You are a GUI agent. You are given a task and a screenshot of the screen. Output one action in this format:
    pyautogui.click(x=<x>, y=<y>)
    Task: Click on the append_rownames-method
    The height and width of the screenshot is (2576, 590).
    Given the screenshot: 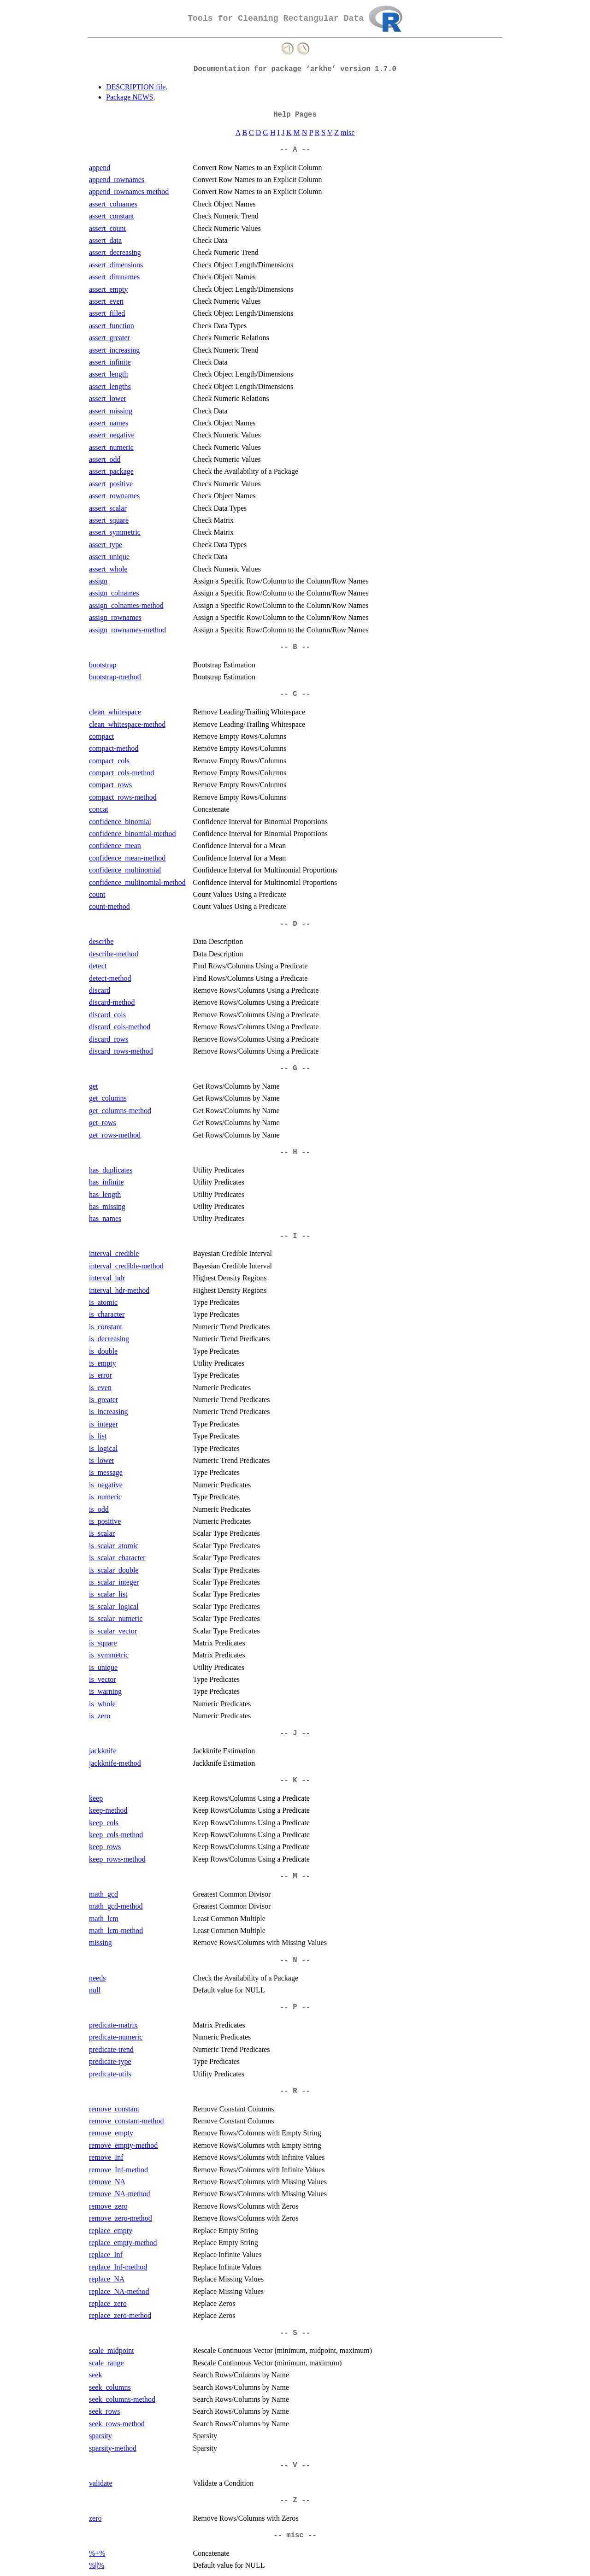 What is the action you would take?
    pyautogui.click(x=129, y=191)
    